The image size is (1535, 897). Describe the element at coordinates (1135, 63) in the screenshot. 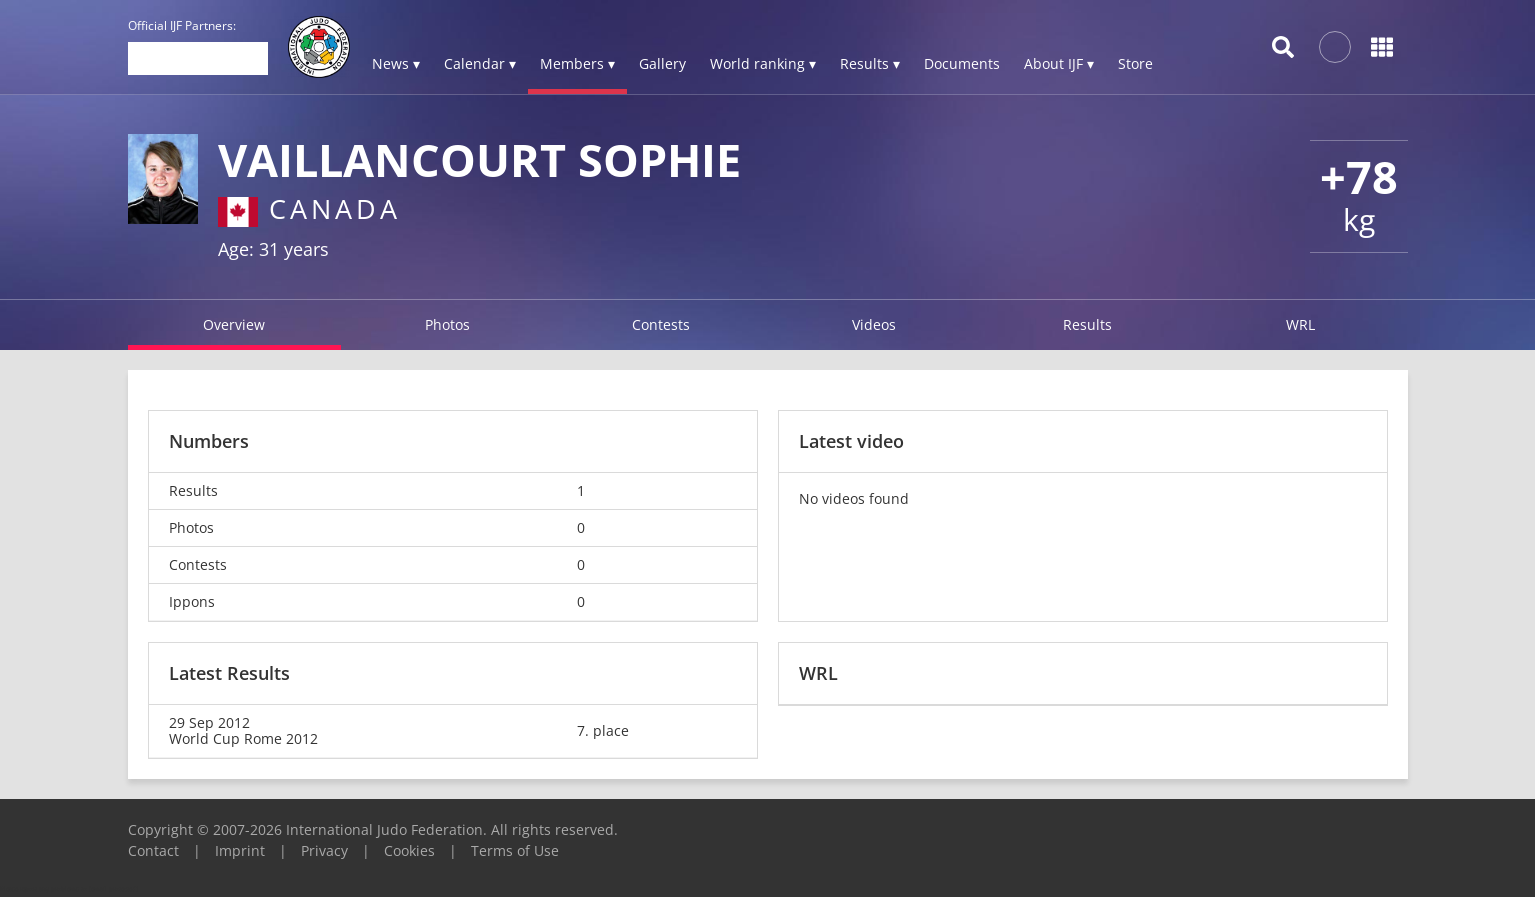

I see `Store` at that location.